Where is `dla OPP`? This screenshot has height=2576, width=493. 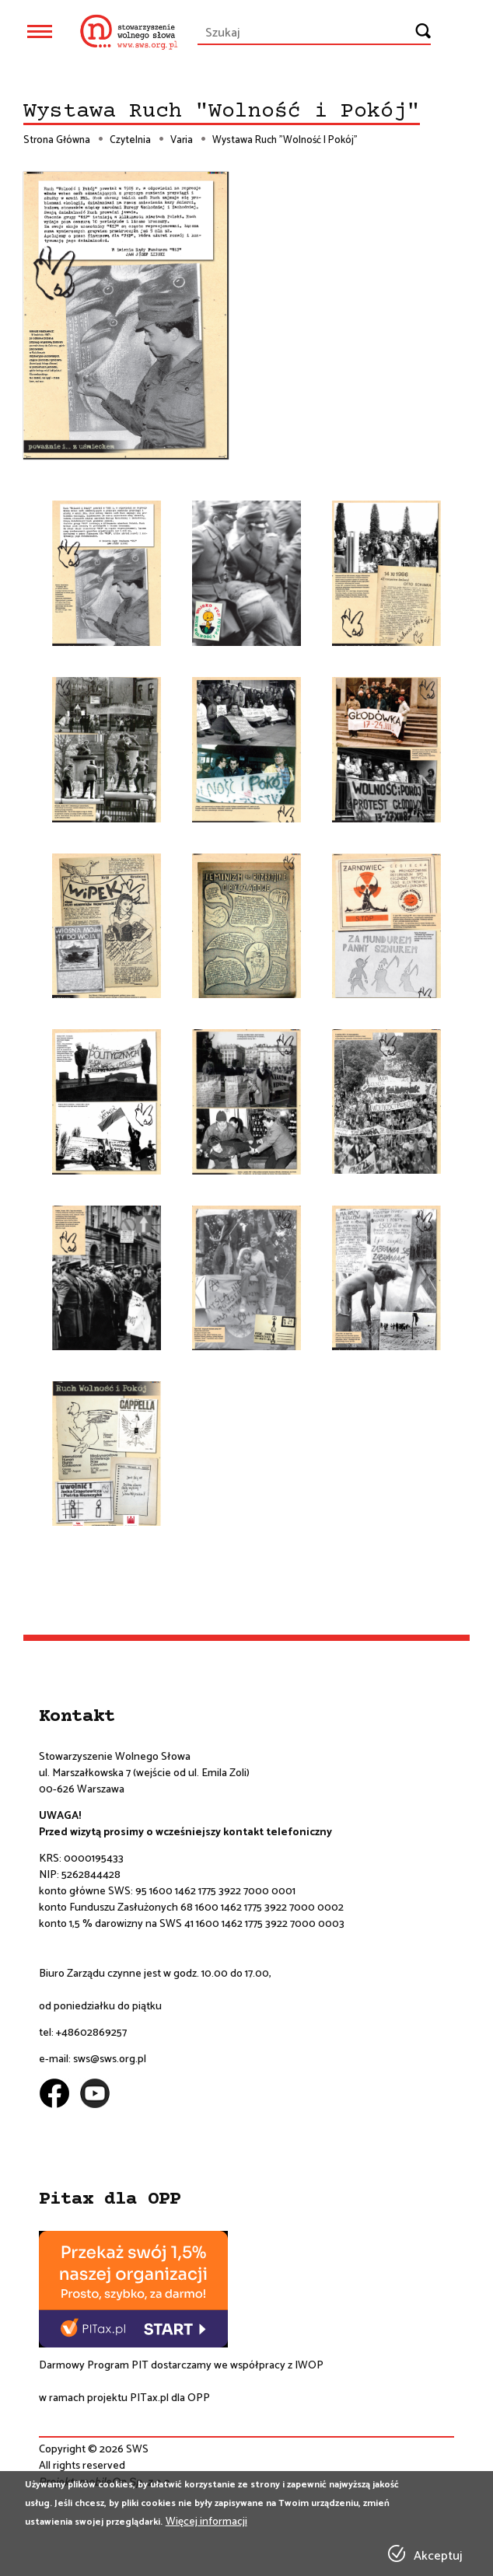
dla OPP is located at coordinates (189, 2398).